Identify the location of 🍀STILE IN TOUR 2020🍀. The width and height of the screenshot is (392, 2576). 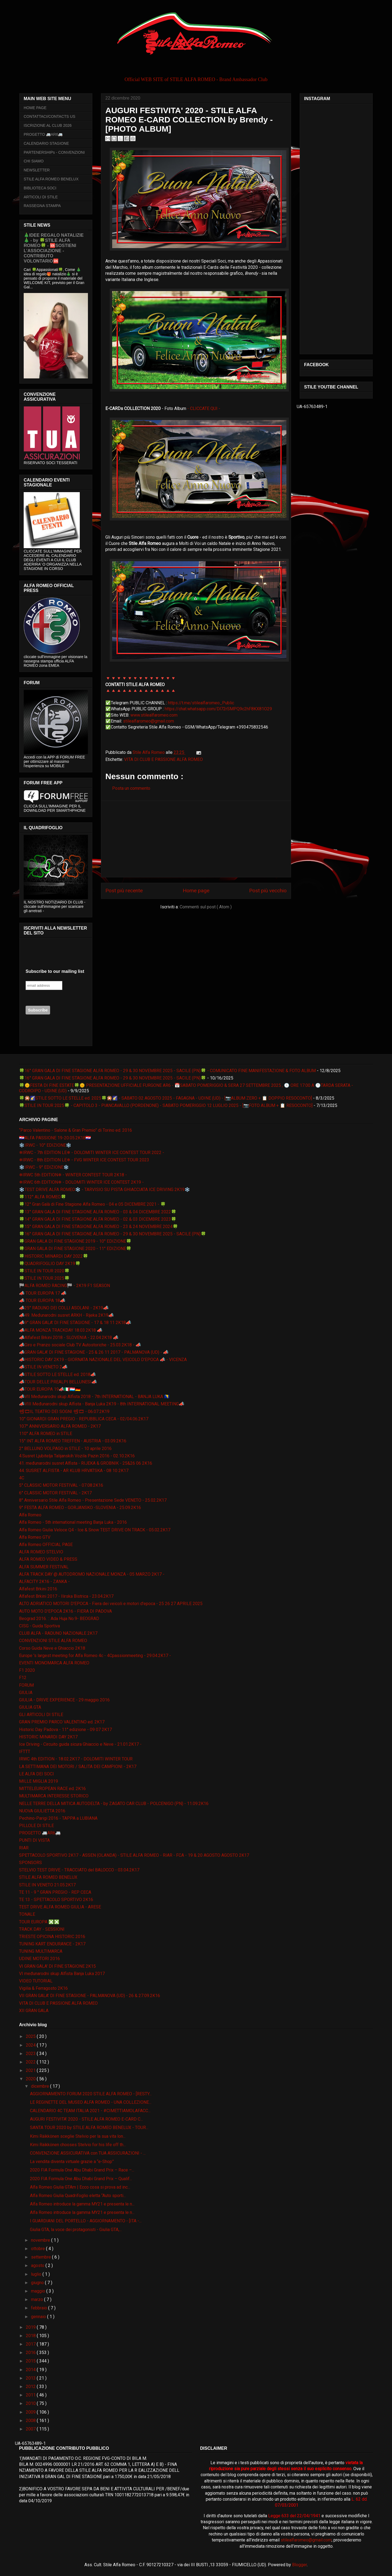
(44, 1270).